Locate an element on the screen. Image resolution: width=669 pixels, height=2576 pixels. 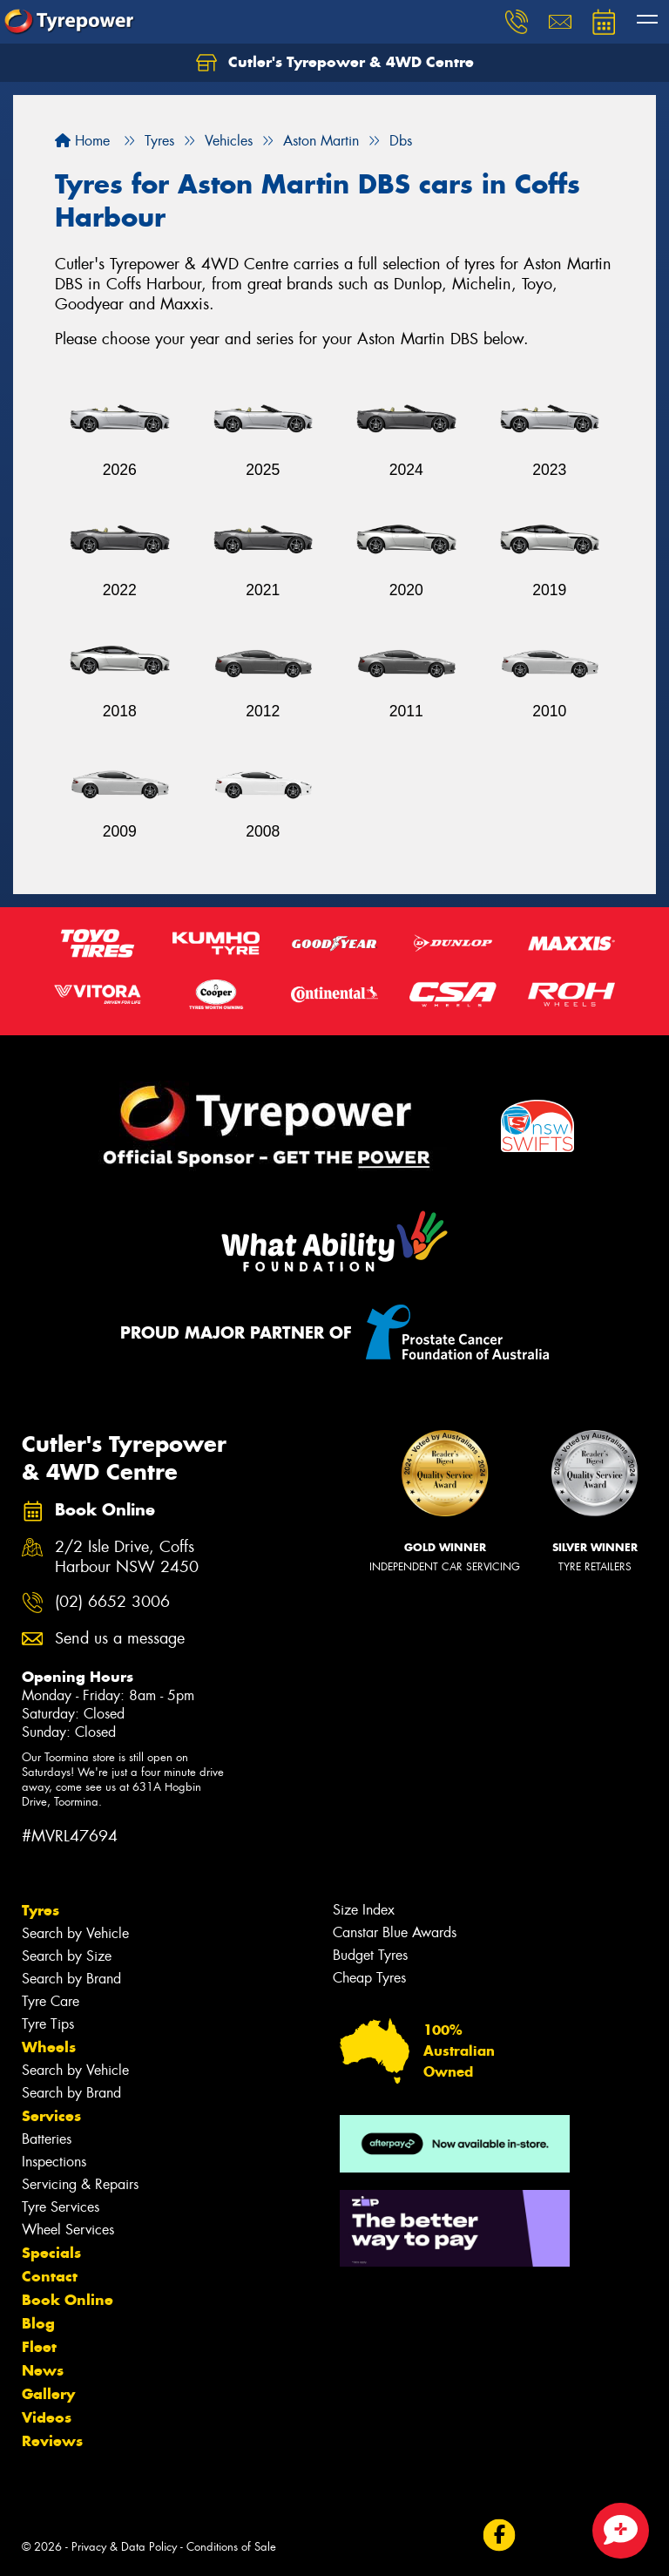
Tyre Services is located at coordinates (60, 2207).